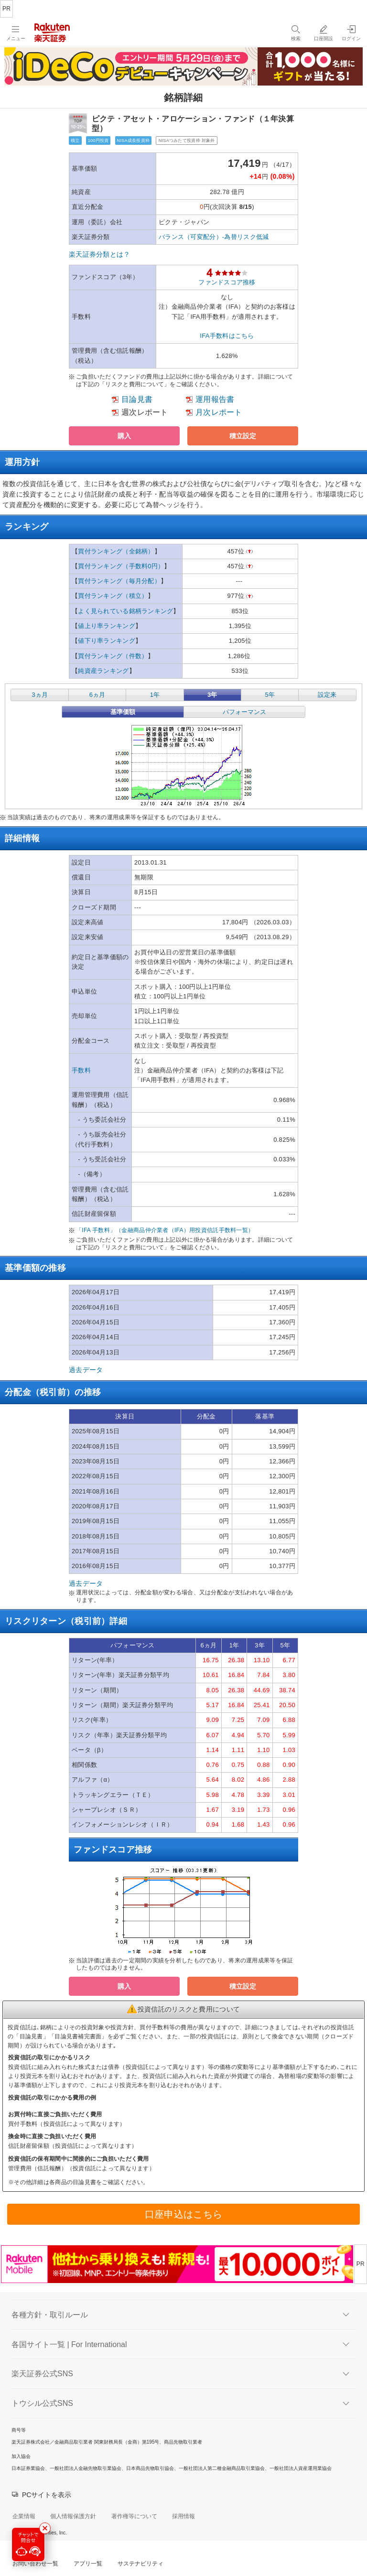 The image size is (367, 2576). What do you see at coordinates (212, 694) in the screenshot?
I see `3年` at bounding box center [212, 694].